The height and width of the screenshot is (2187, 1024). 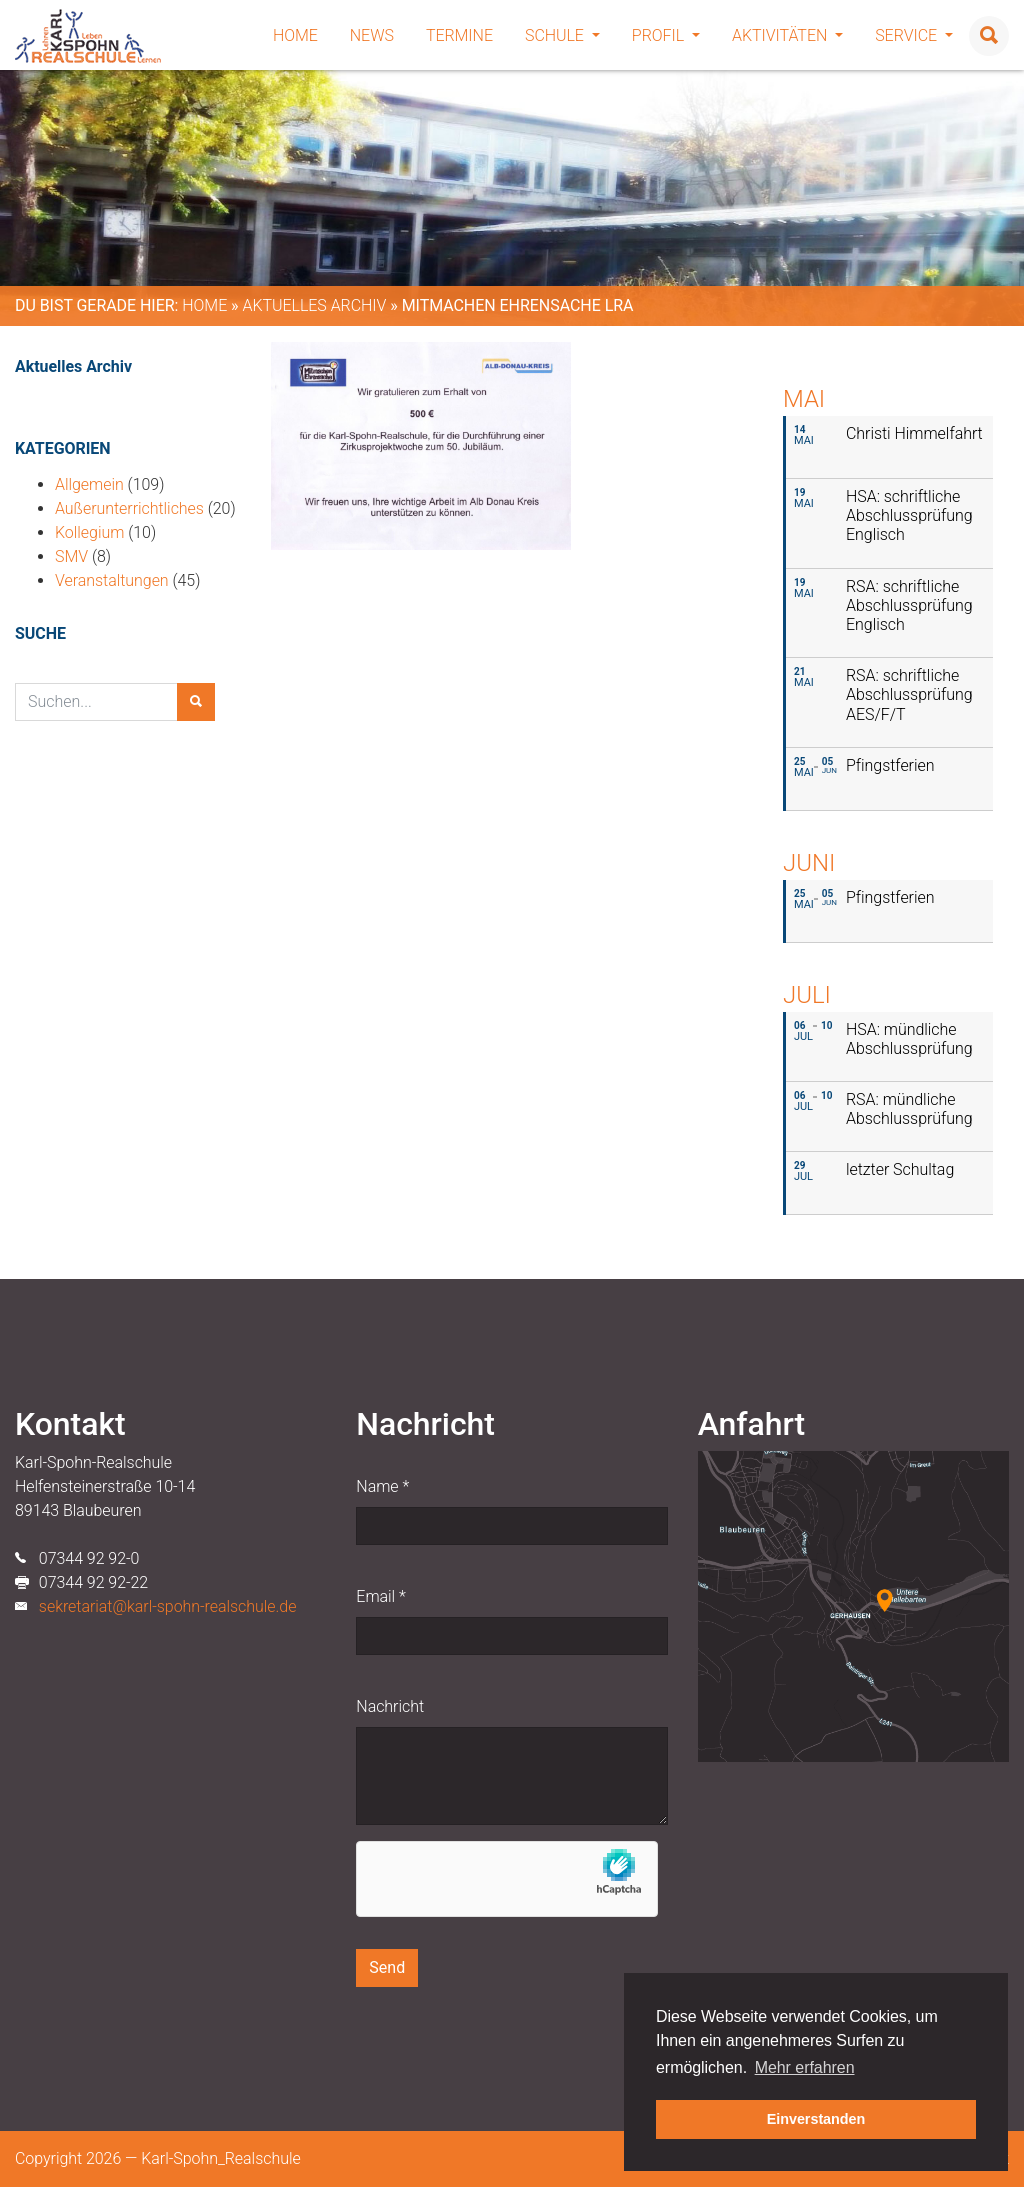 I want to click on Service, so click(x=914, y=35).